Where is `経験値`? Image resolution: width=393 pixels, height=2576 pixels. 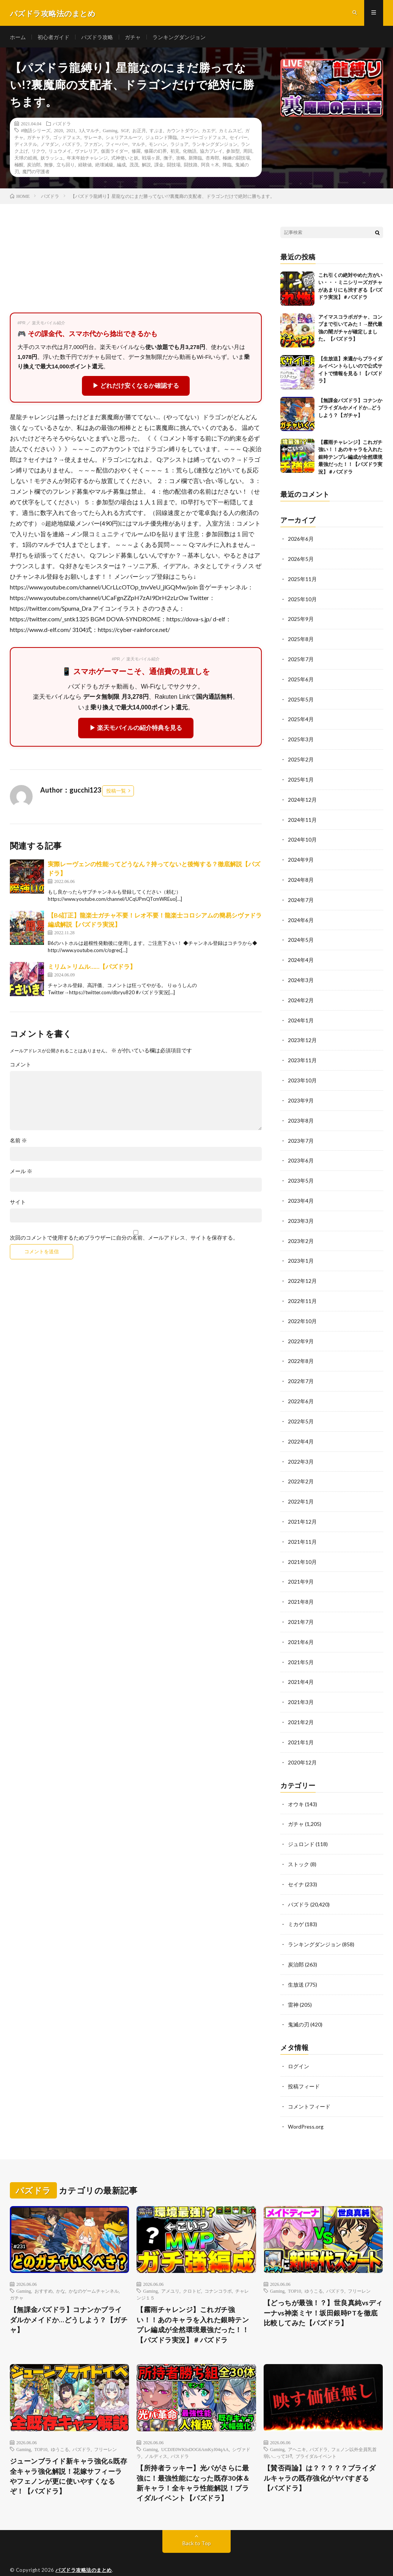
経験値 is located at coordinates (85, 166).